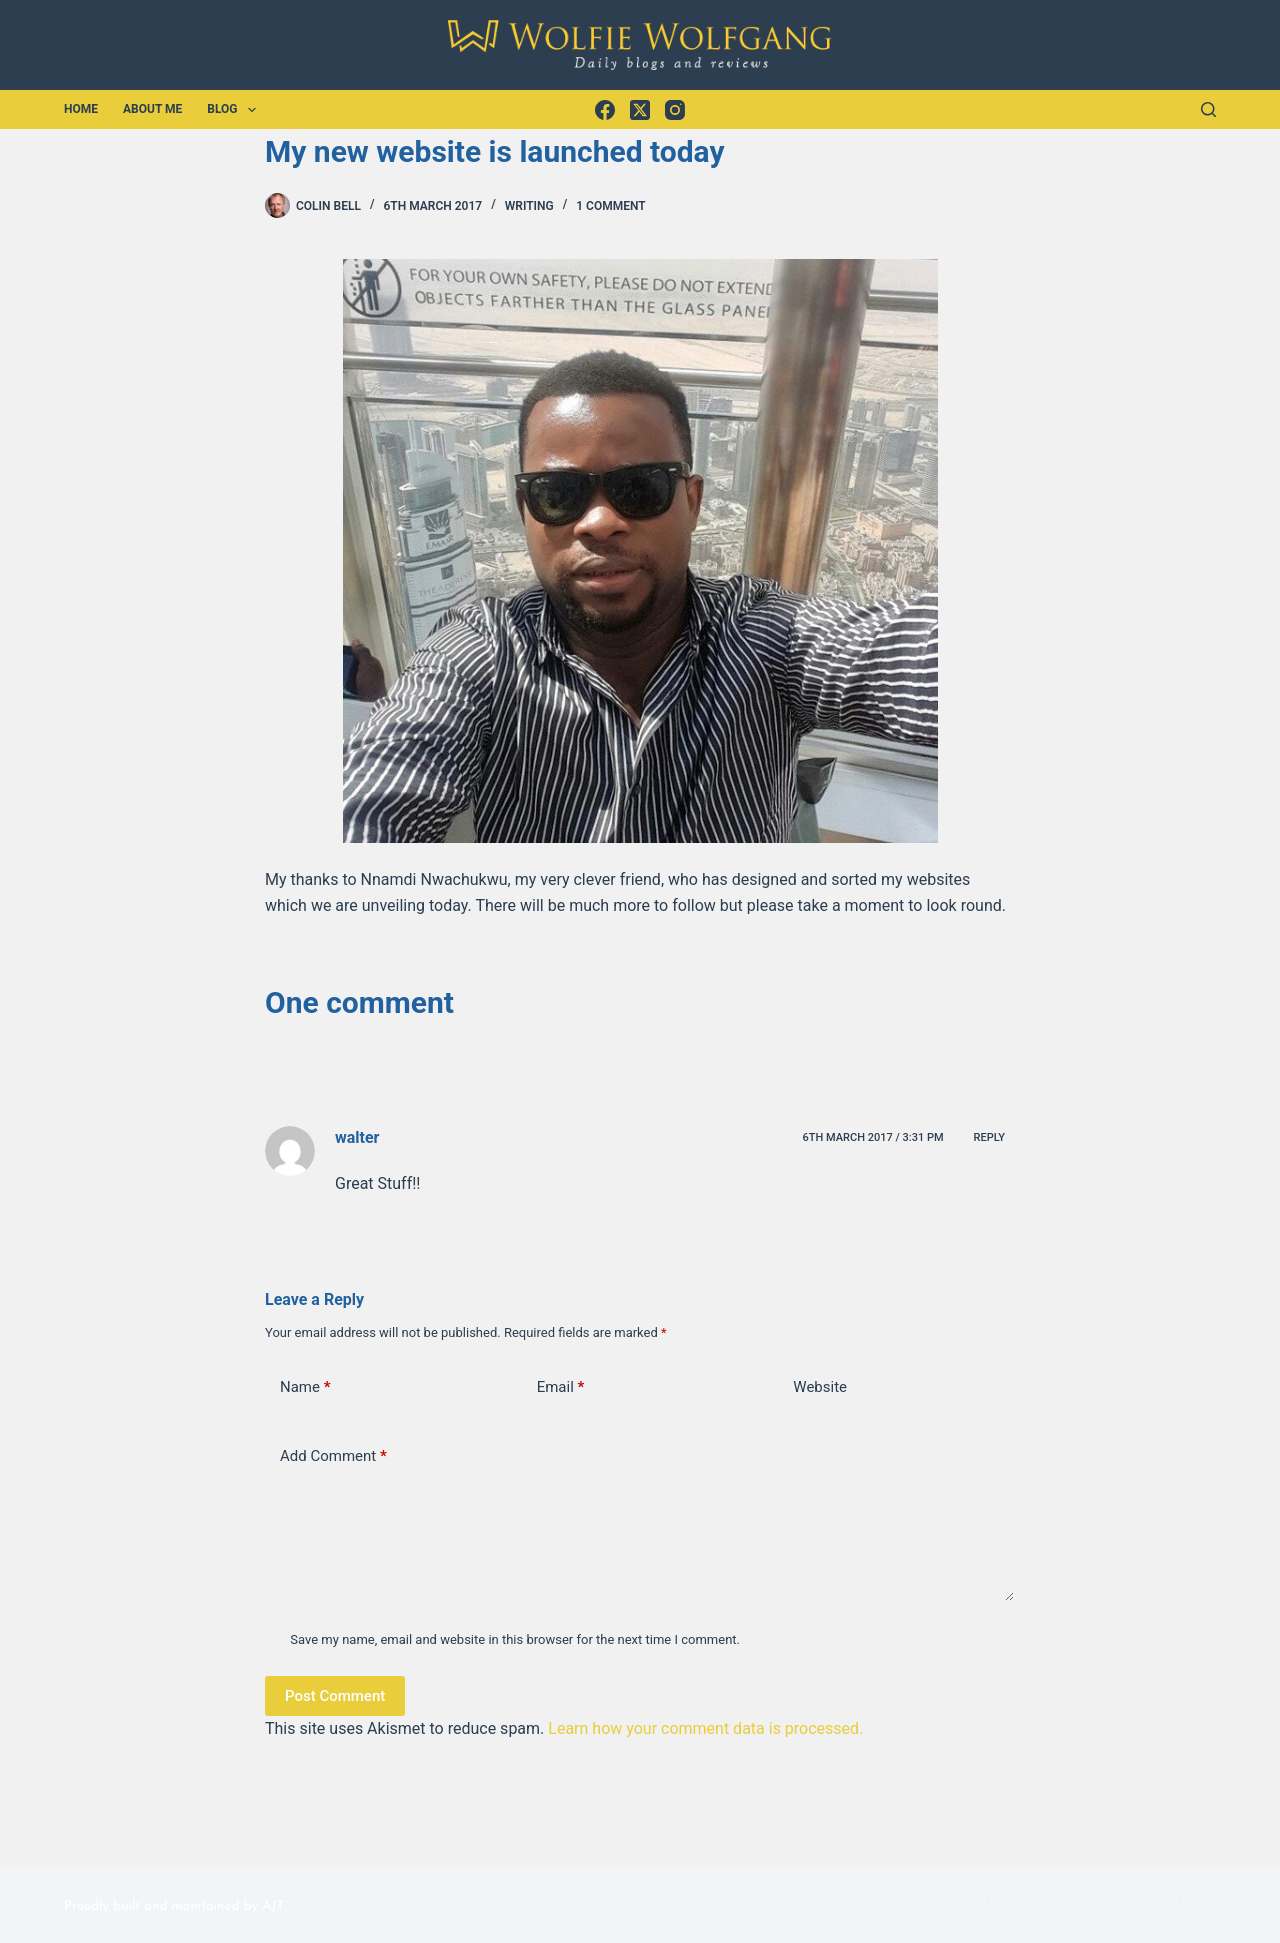 The width and height of the screenshot is (1280, 1943). Describe the element at coordinates (81, 109) in the screenshot. I see `Home` at that location.